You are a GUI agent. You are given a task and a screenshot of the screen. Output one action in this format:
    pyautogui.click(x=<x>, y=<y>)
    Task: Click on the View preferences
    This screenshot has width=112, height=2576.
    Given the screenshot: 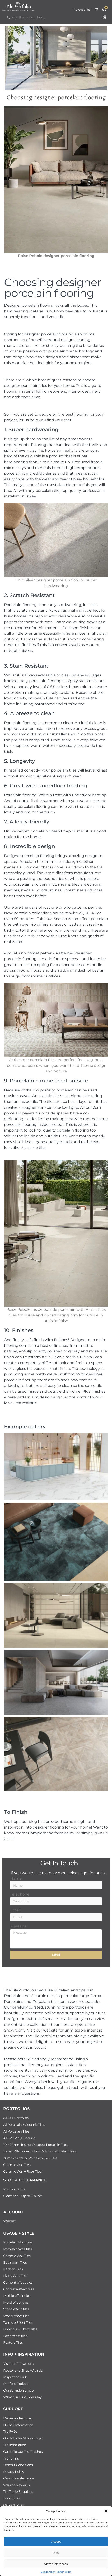 What is the action you would take?
    pyautogui.click(x=56, y=2564)
    